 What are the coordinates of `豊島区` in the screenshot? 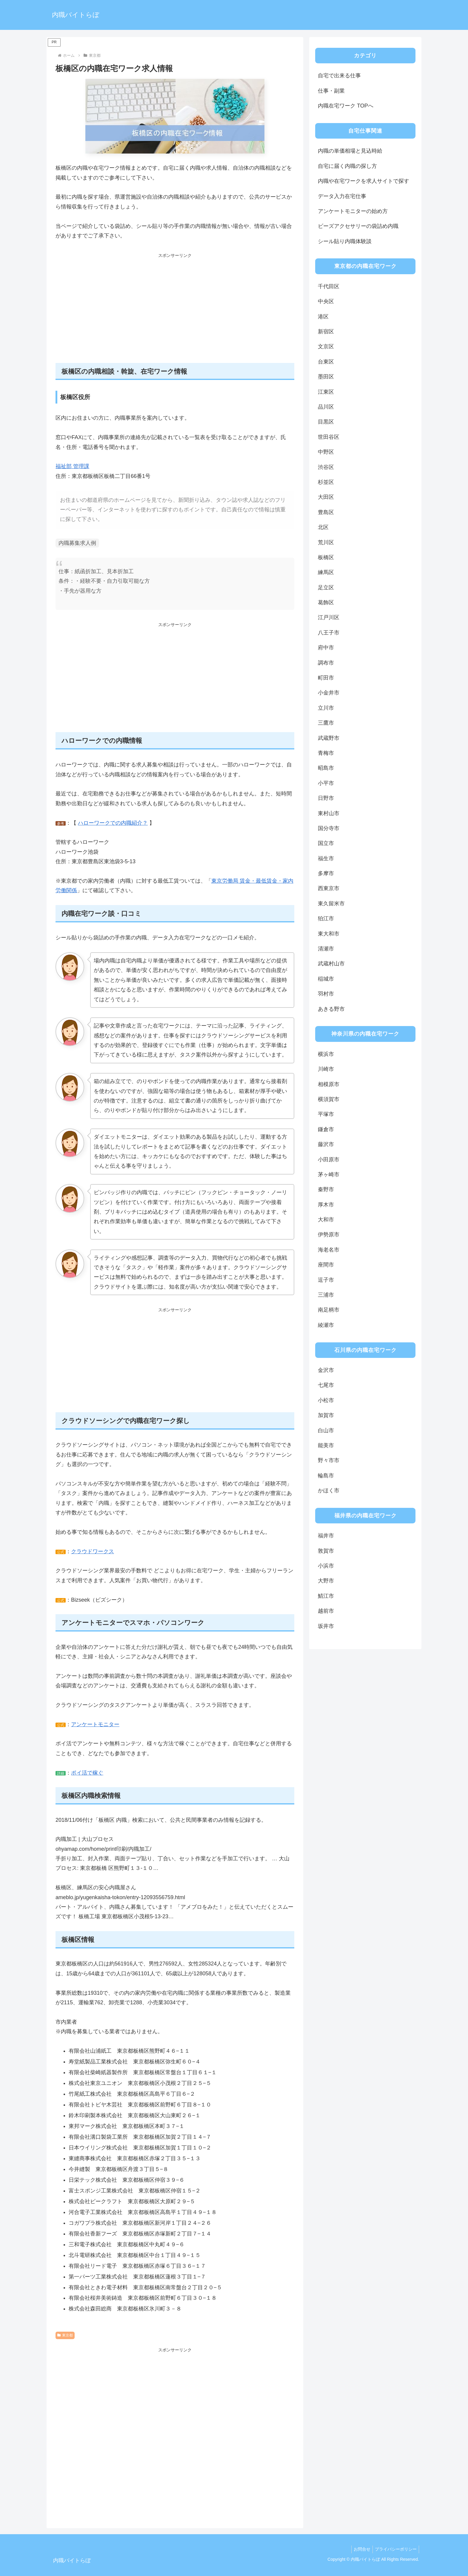 It's located at (326, 512).